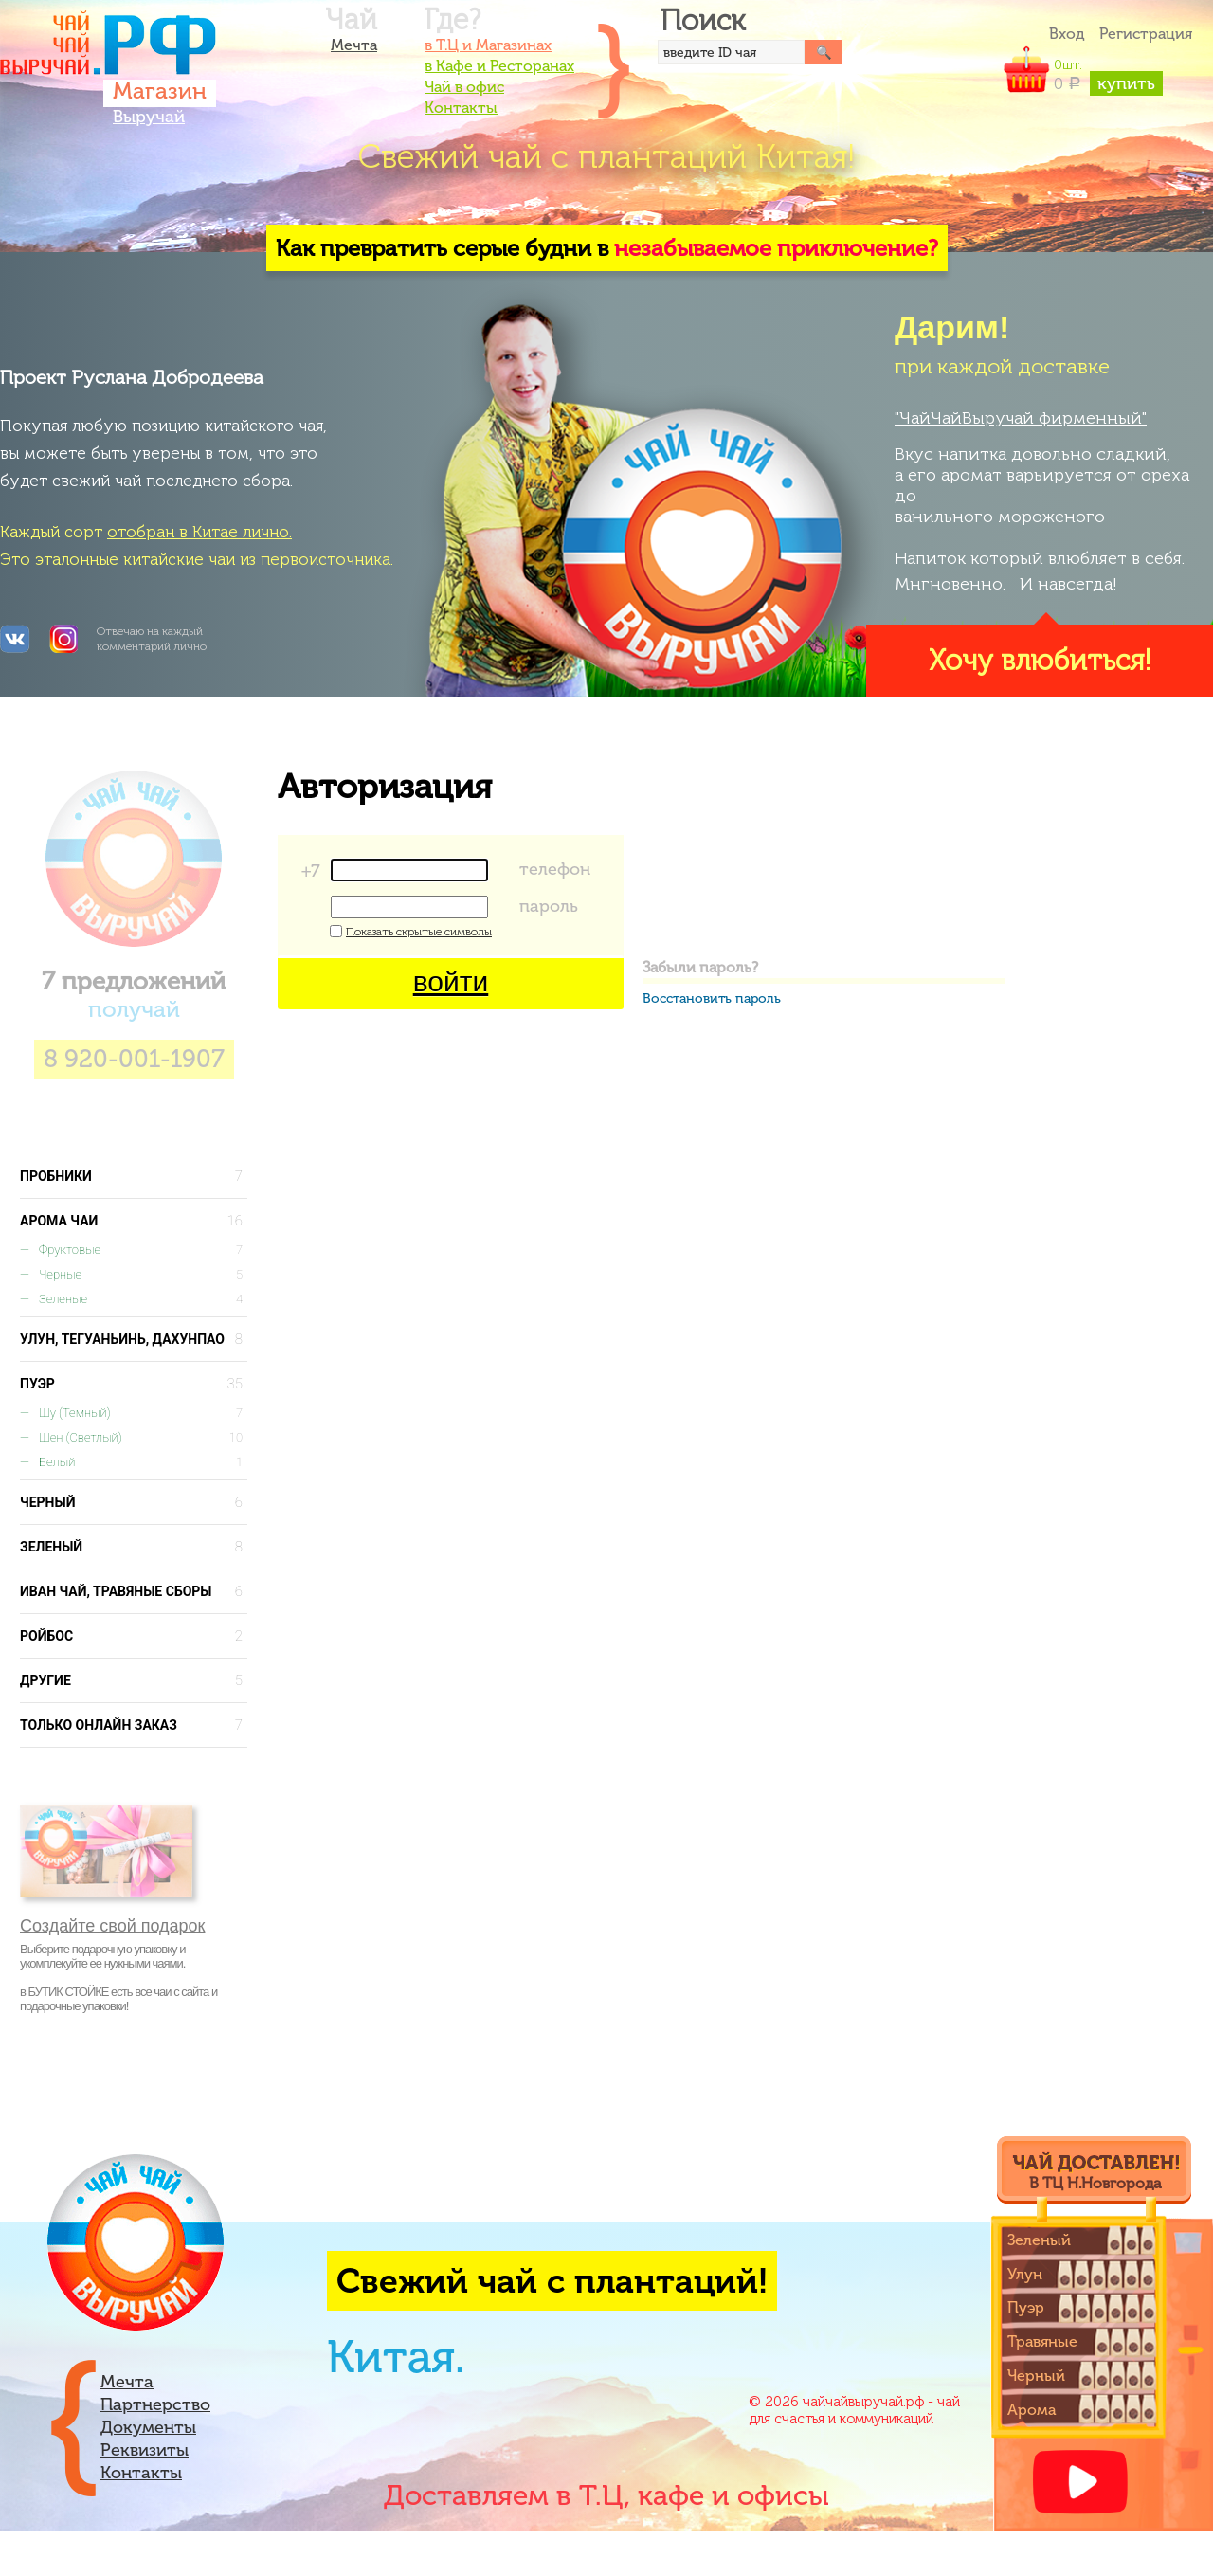 The height and width of the screenshot is (2576, 1213). I want to click on Черный, so click(133, 1502).